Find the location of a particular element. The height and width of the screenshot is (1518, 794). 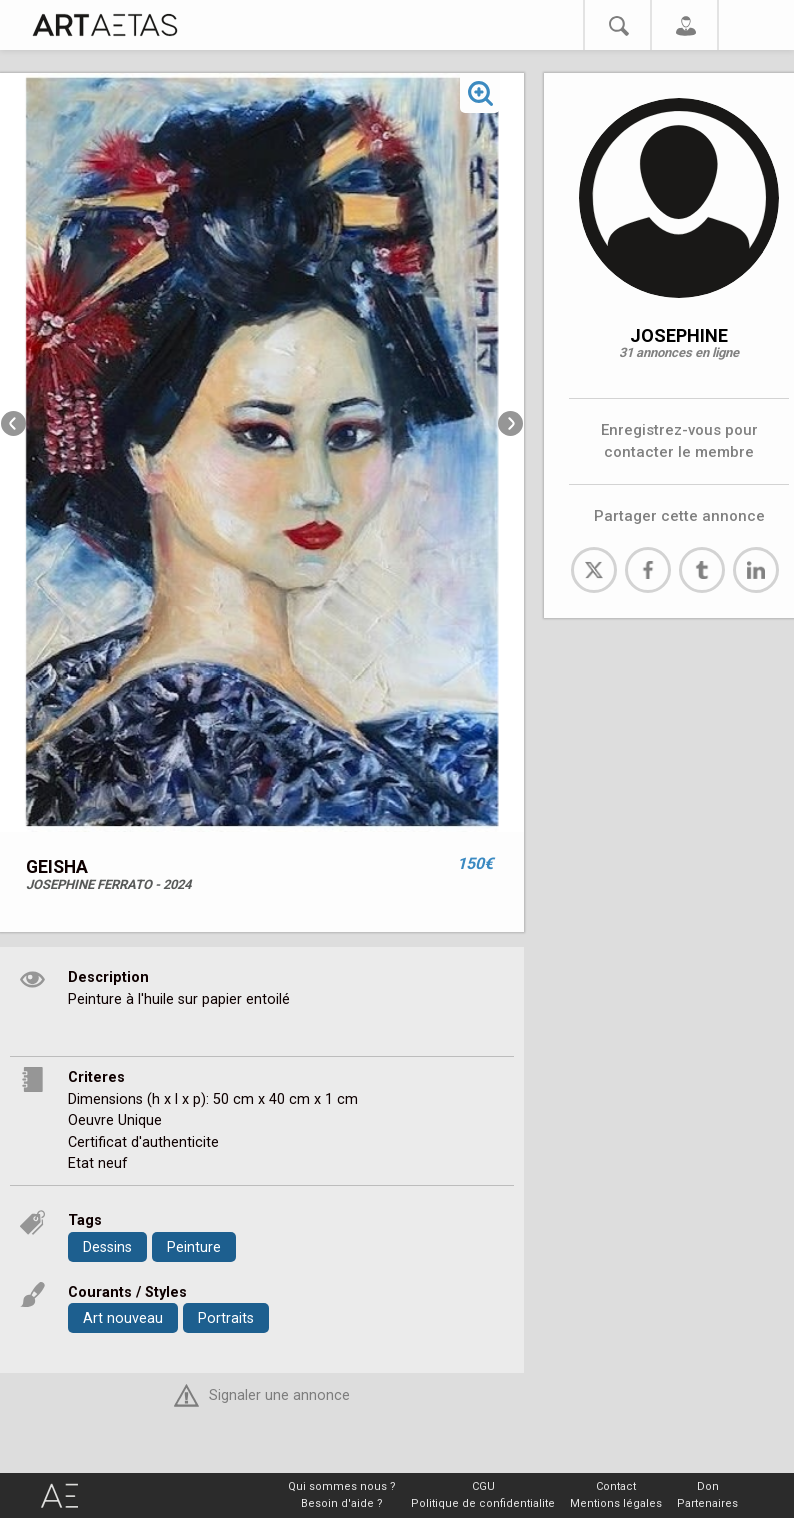

Besoin d'aide ? is located at coordinates (342, 1503).